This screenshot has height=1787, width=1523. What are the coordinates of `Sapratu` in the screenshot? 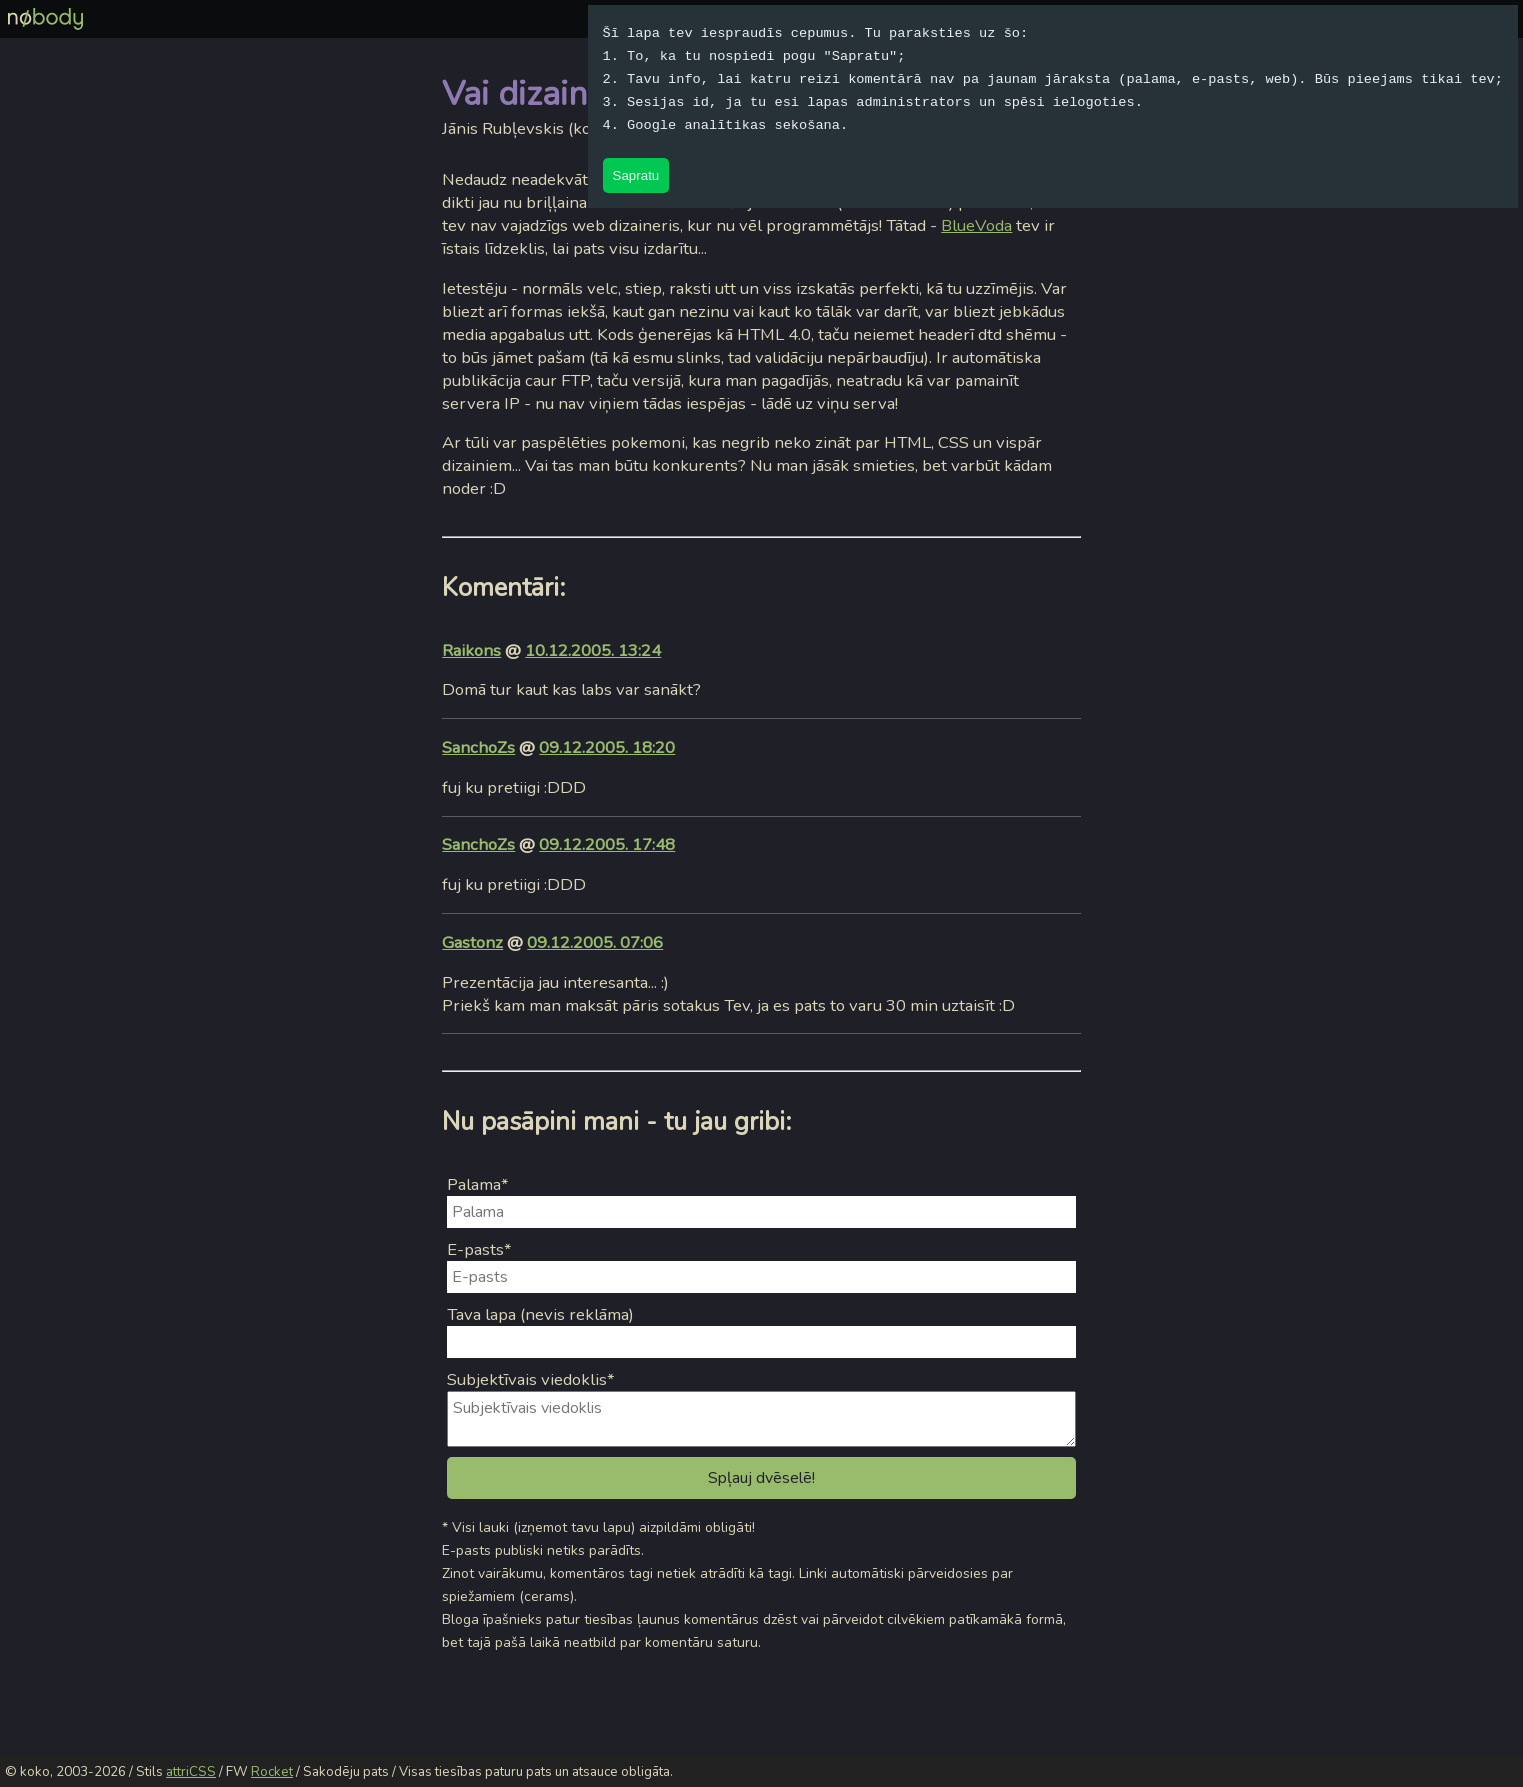 It's located at (636, 175).